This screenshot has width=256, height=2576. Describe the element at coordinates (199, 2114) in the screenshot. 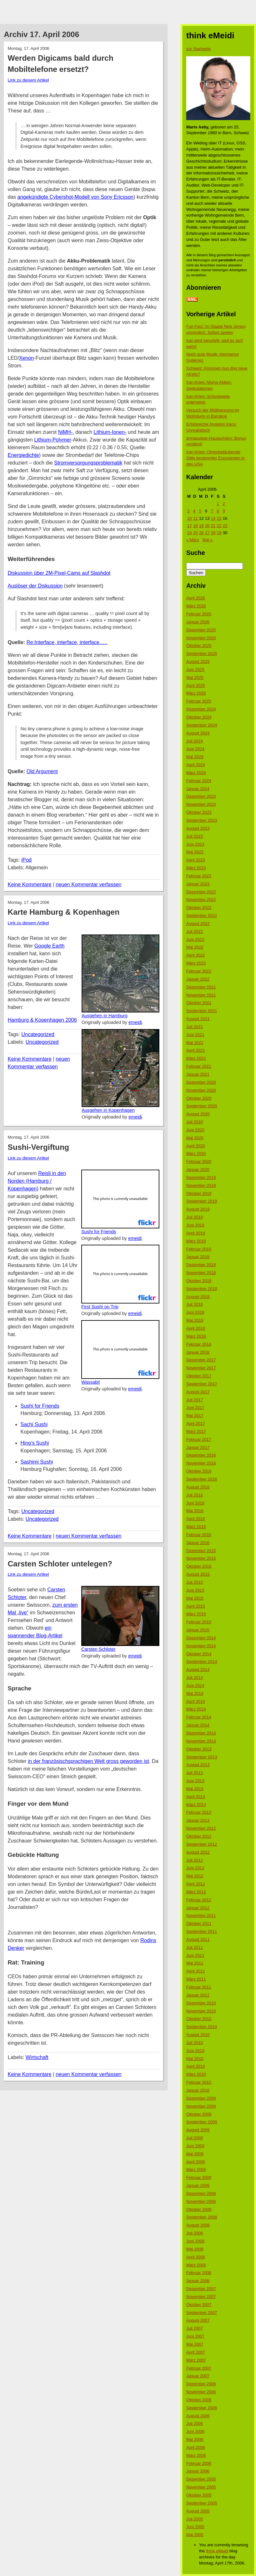

I see `Oktober 2009` at that location.